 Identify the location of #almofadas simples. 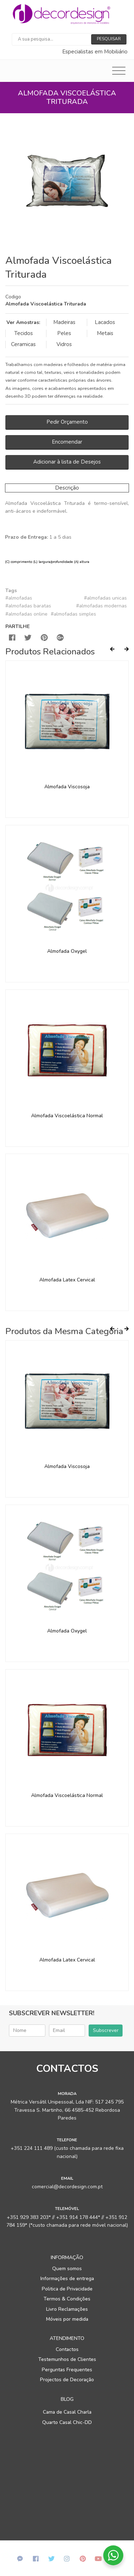
(73, 614).